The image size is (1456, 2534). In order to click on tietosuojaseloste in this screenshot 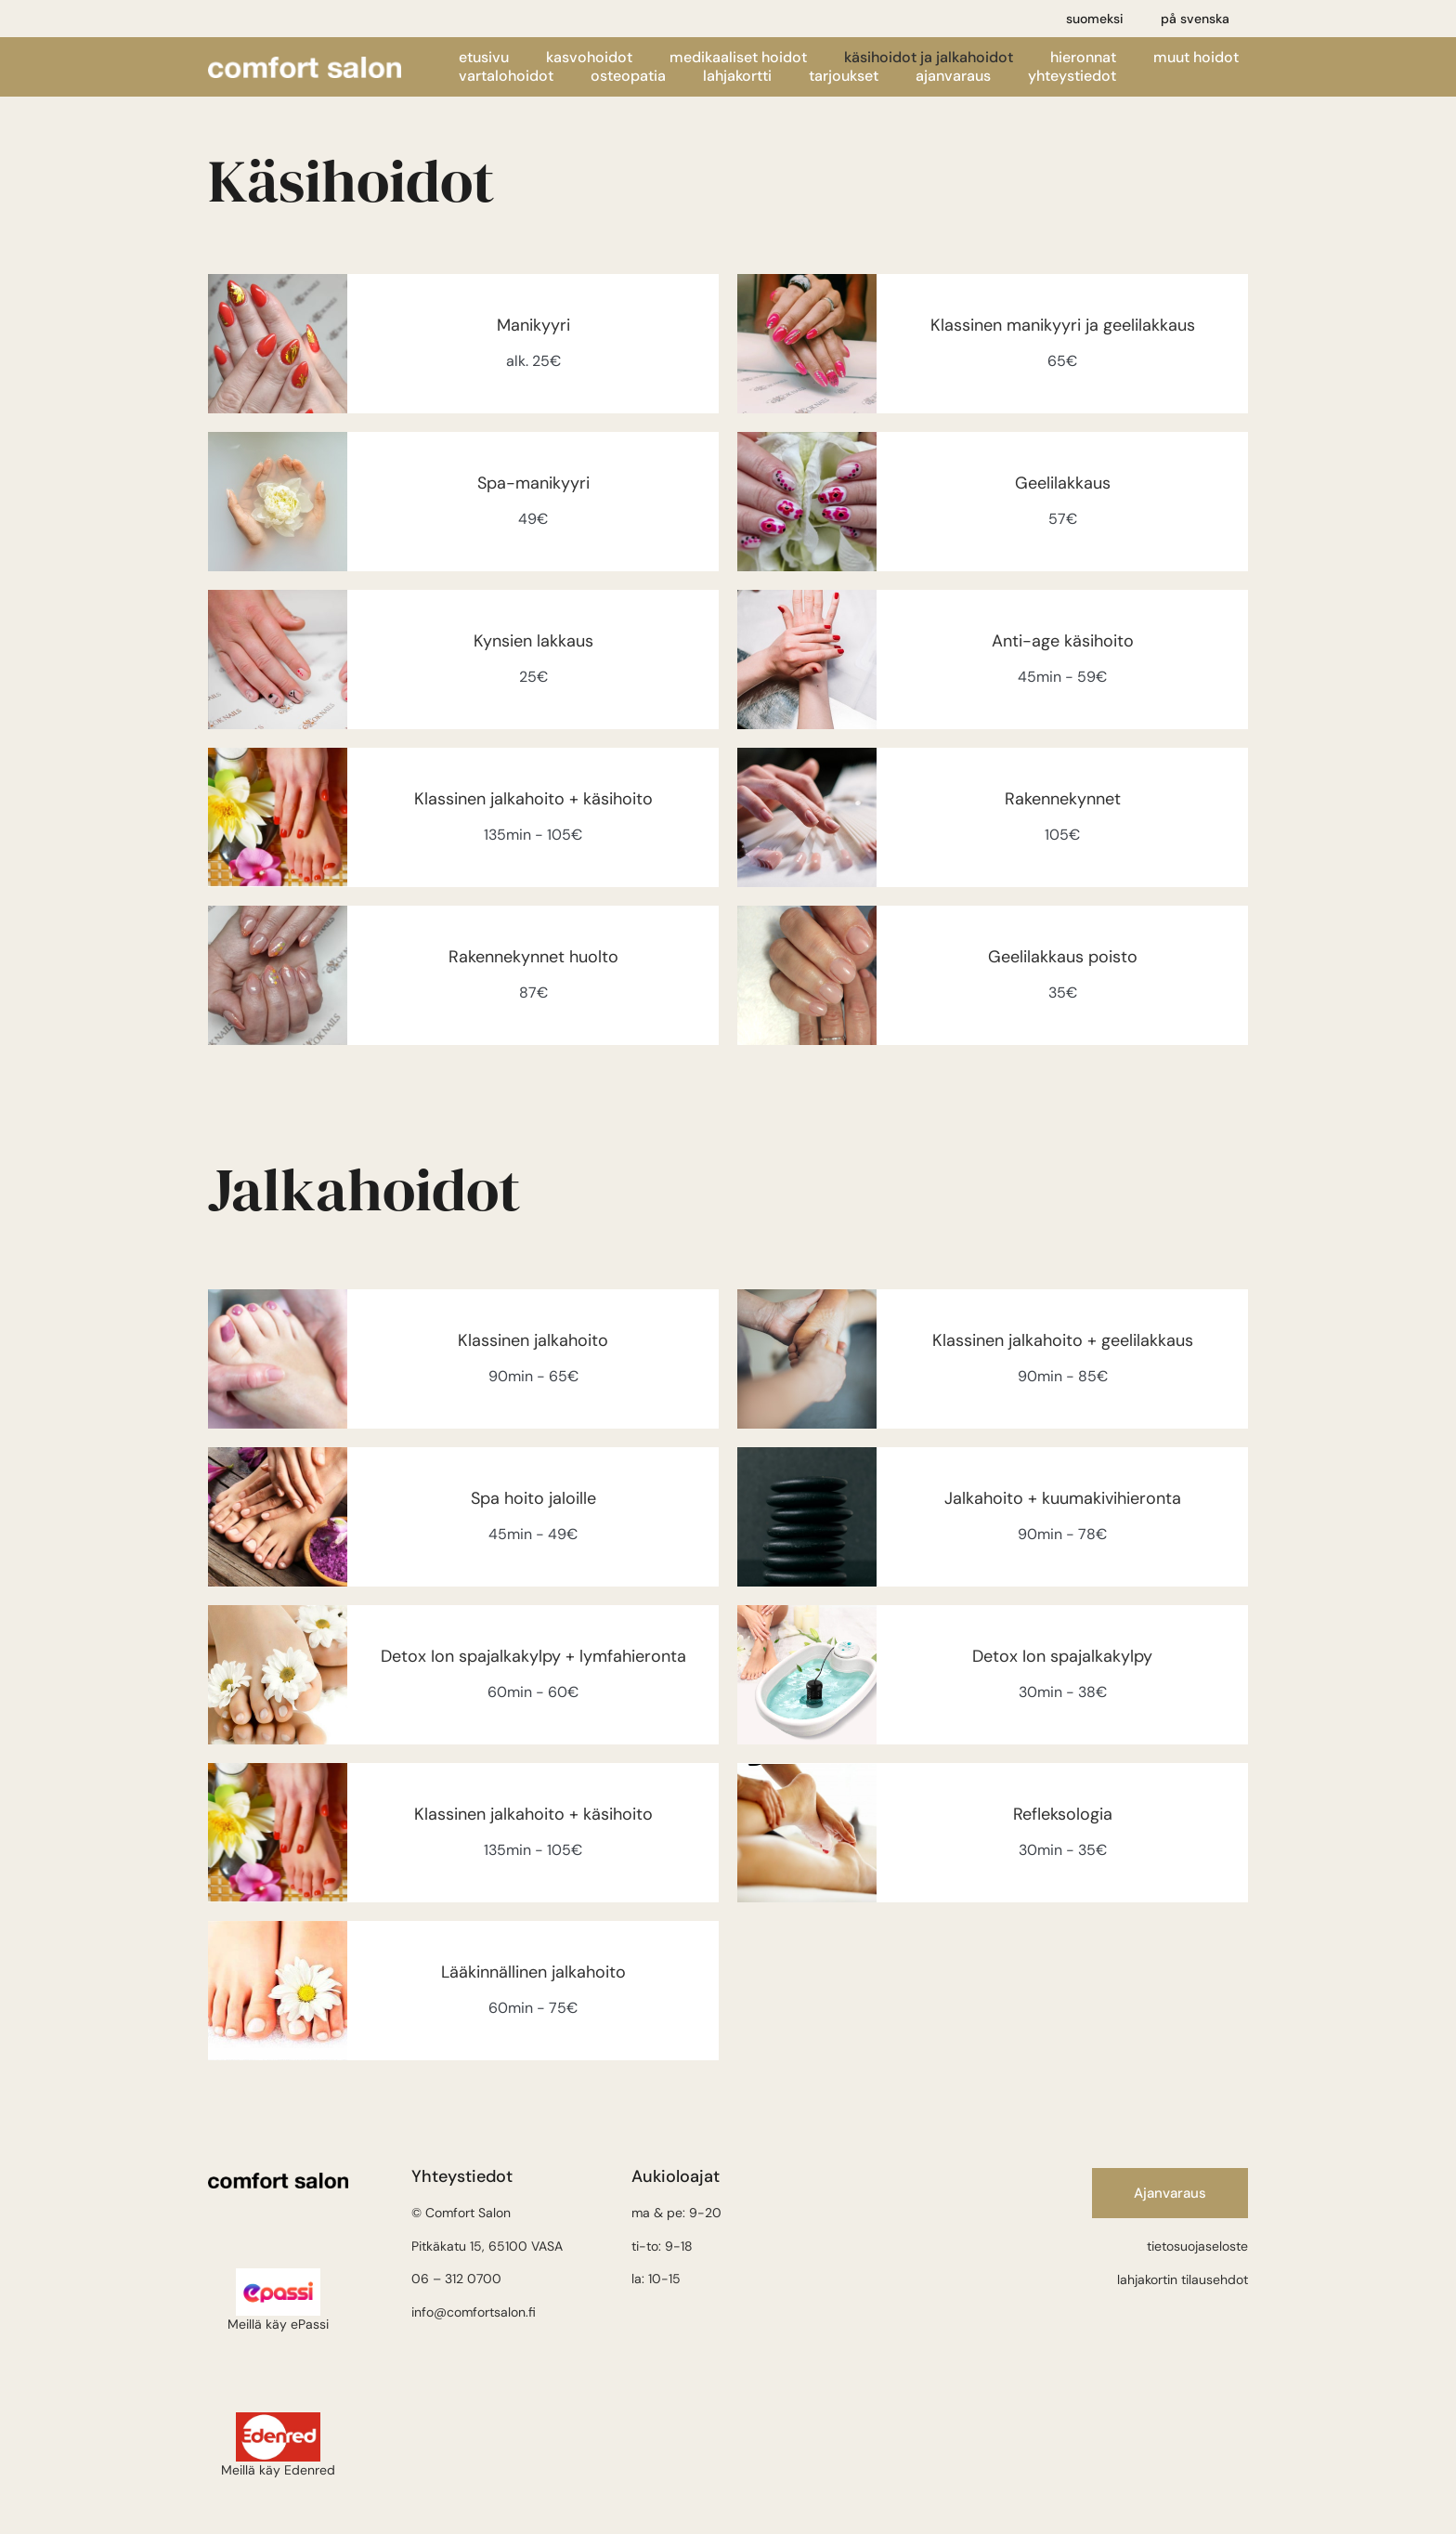, I will do `click(1197, 2246)`.